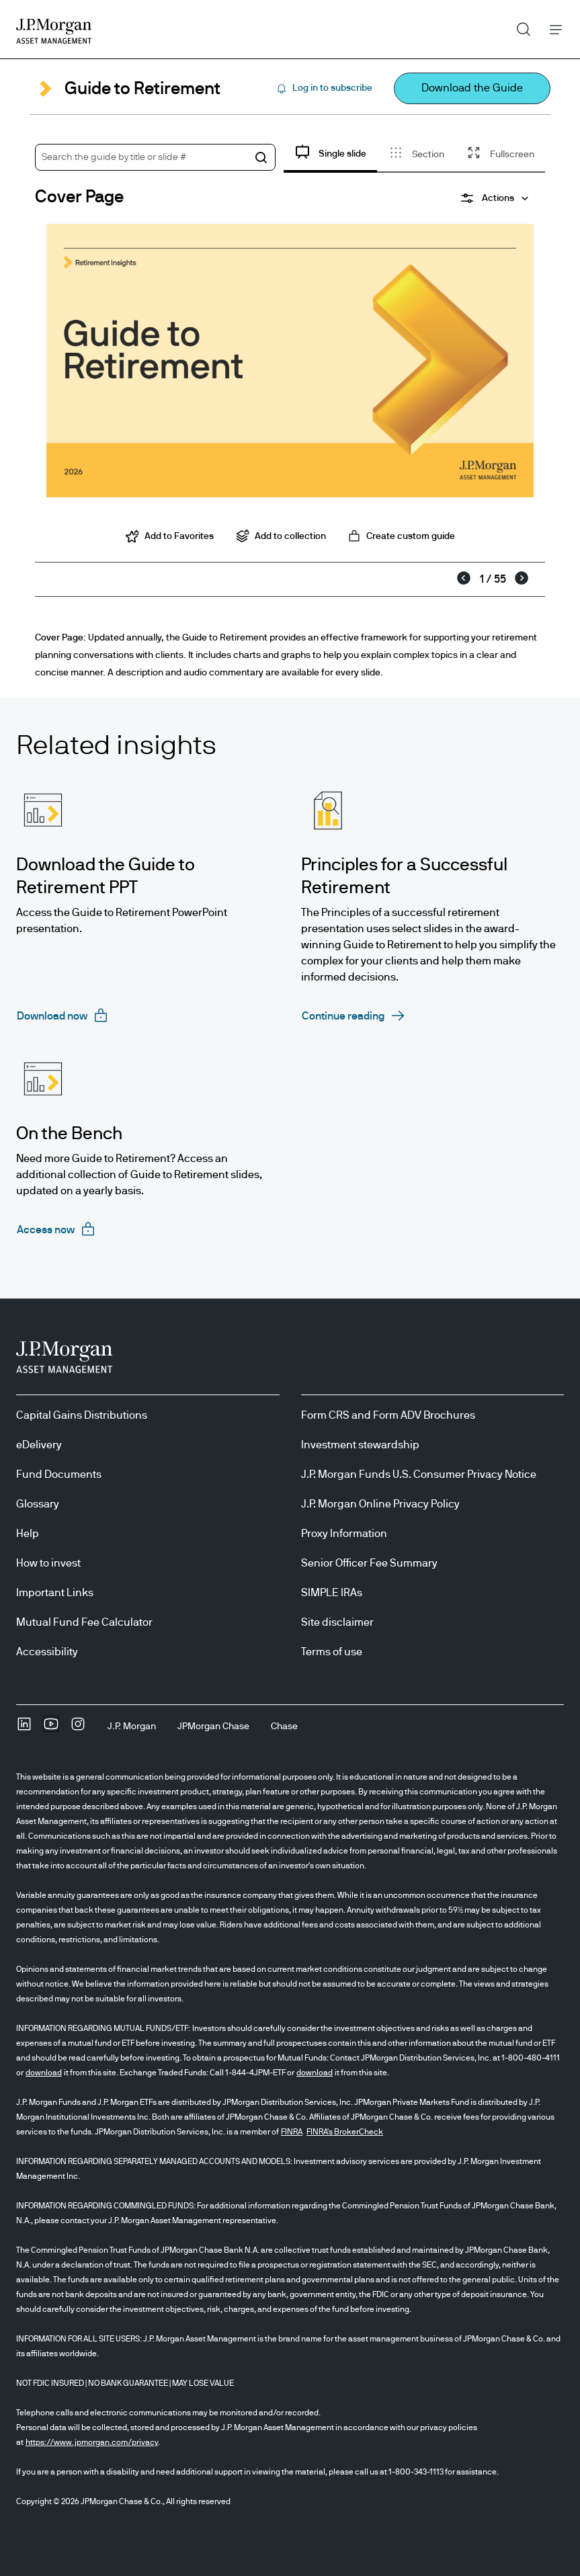 Image resolution: width=580 pixels, height=2576 pixels. What do you see at coordinates (290, 367) in the screenshot?
I see `[tabpanel]` at bounding box center [290, 367].